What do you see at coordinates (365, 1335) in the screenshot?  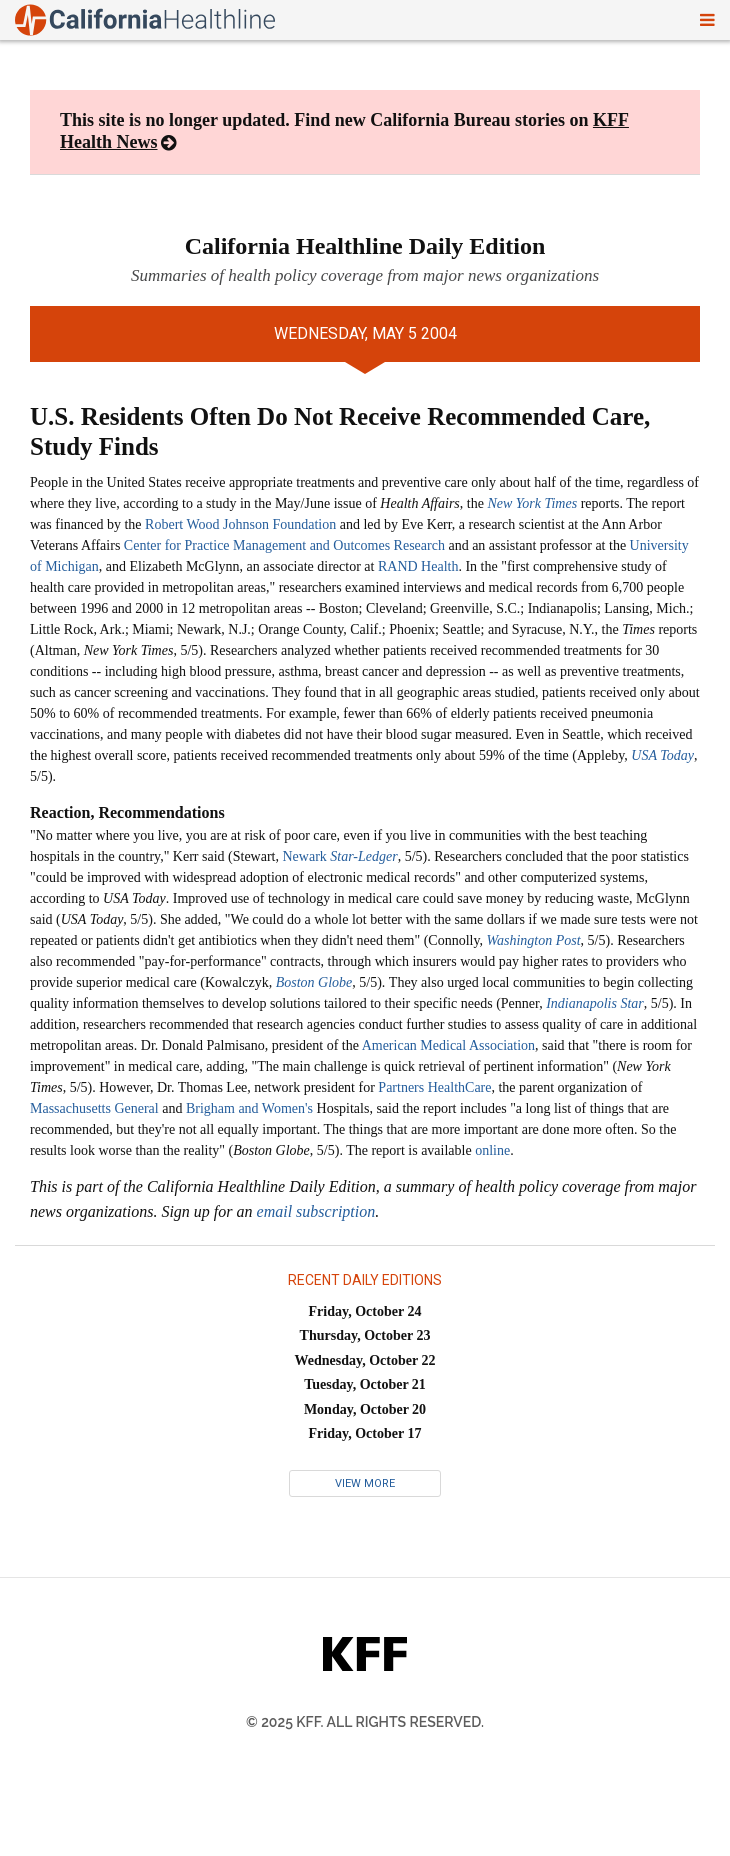 I see `Thursday, October 23` at bounding box center [365, 1335].